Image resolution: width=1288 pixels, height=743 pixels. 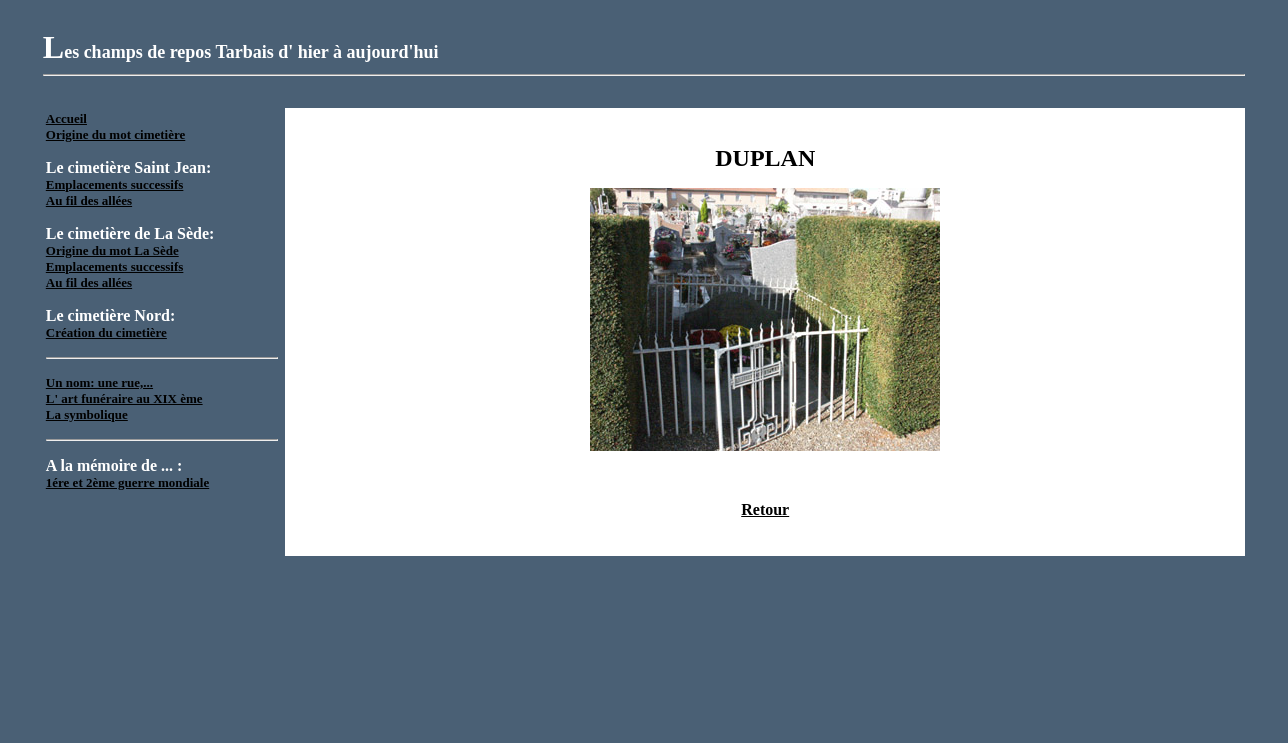 I want to click on Un nom: une rue,..., so click(x=99, y=382).